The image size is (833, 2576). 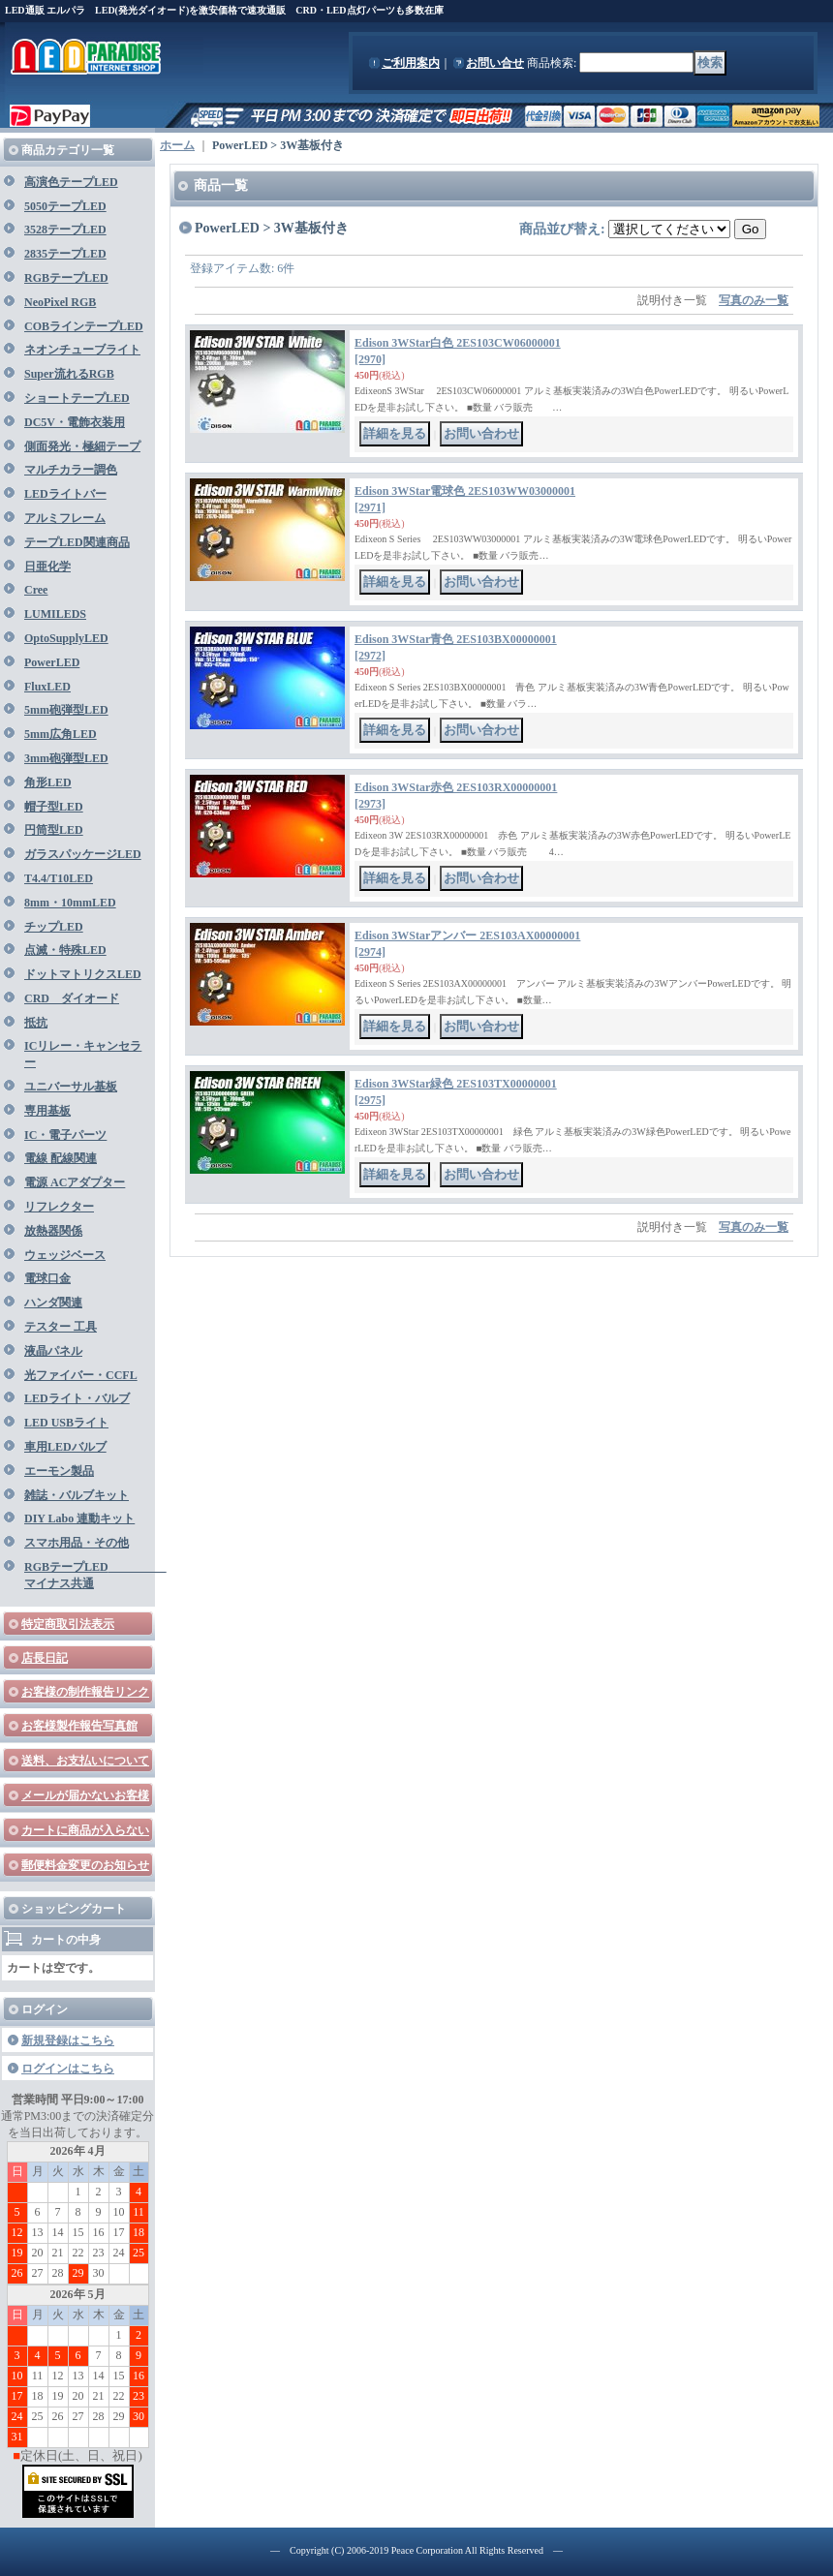 I want to click on テープLED関連商品, so click(x=77, y=542).